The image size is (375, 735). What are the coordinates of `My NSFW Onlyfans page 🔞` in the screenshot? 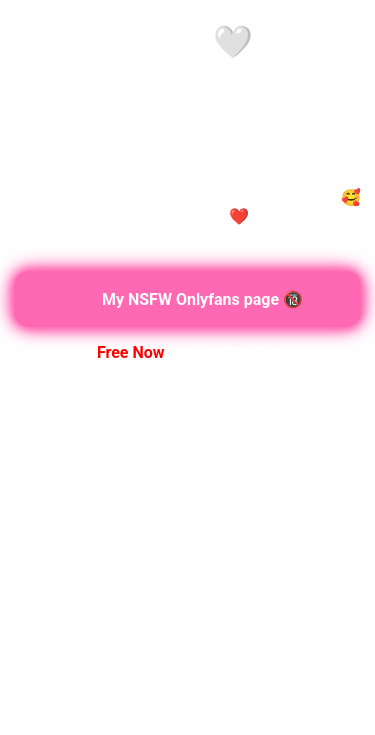 It's located at (187, 299).